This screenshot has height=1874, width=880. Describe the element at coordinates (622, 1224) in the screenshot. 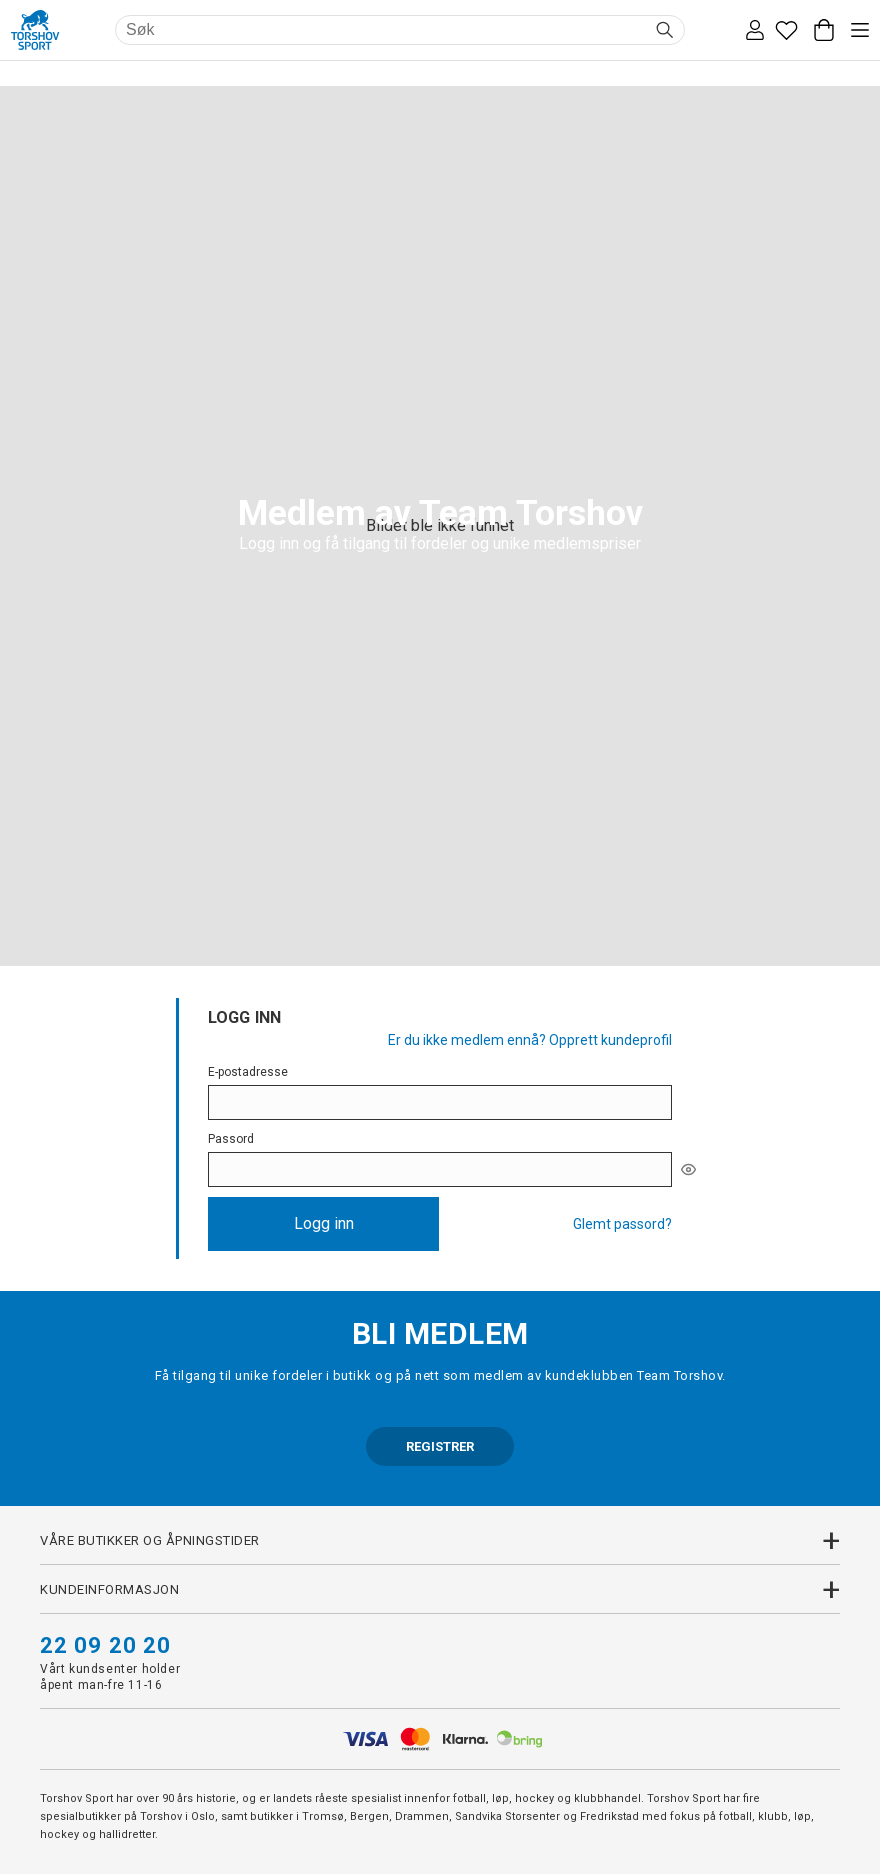

I see `Glemt passord?` at that location.